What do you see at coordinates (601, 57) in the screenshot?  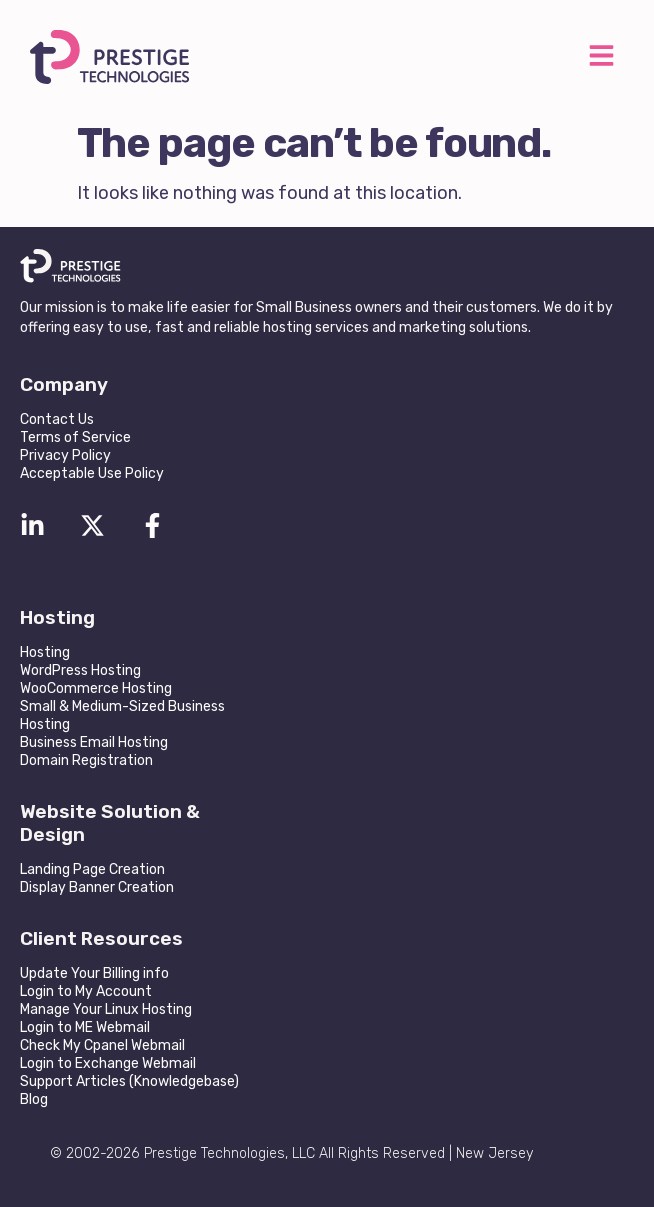 I see `[button]` at bounding box center [601, 57].